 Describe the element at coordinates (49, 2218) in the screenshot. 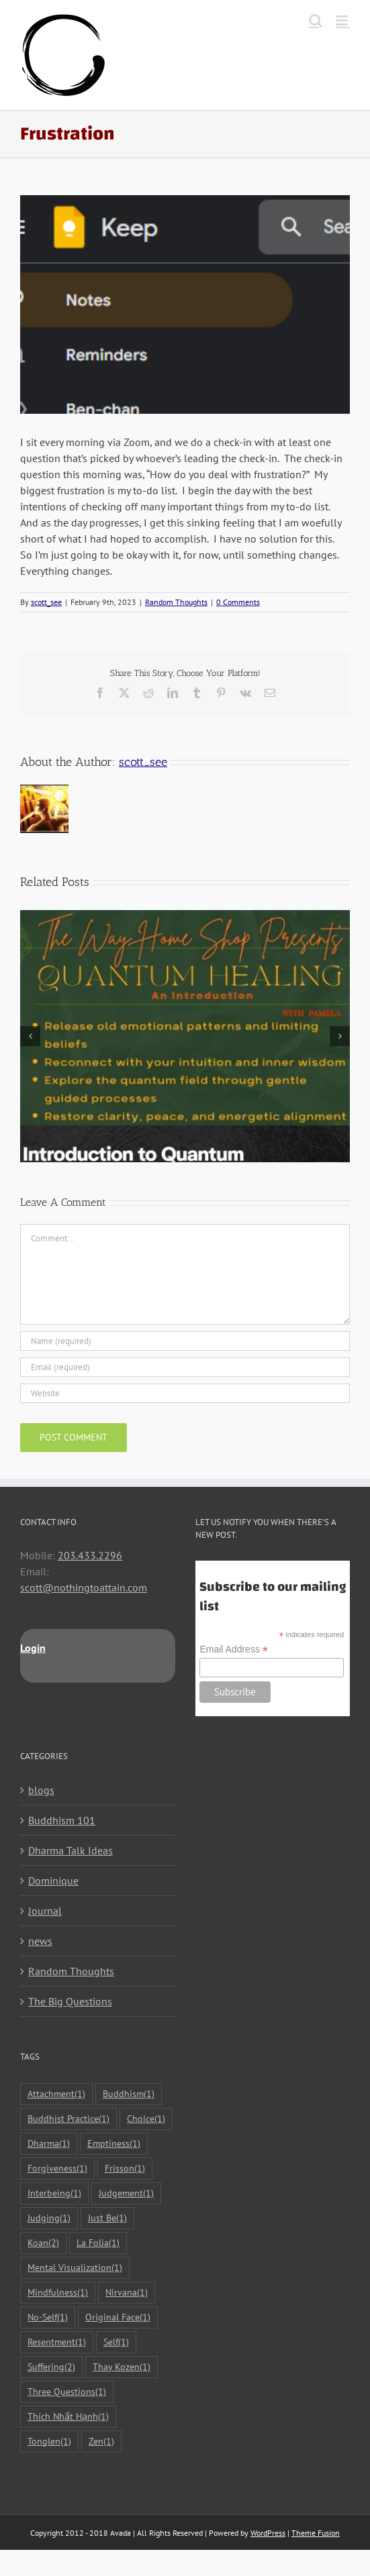

I see `Judging [Judging (1 item)]` at that location.